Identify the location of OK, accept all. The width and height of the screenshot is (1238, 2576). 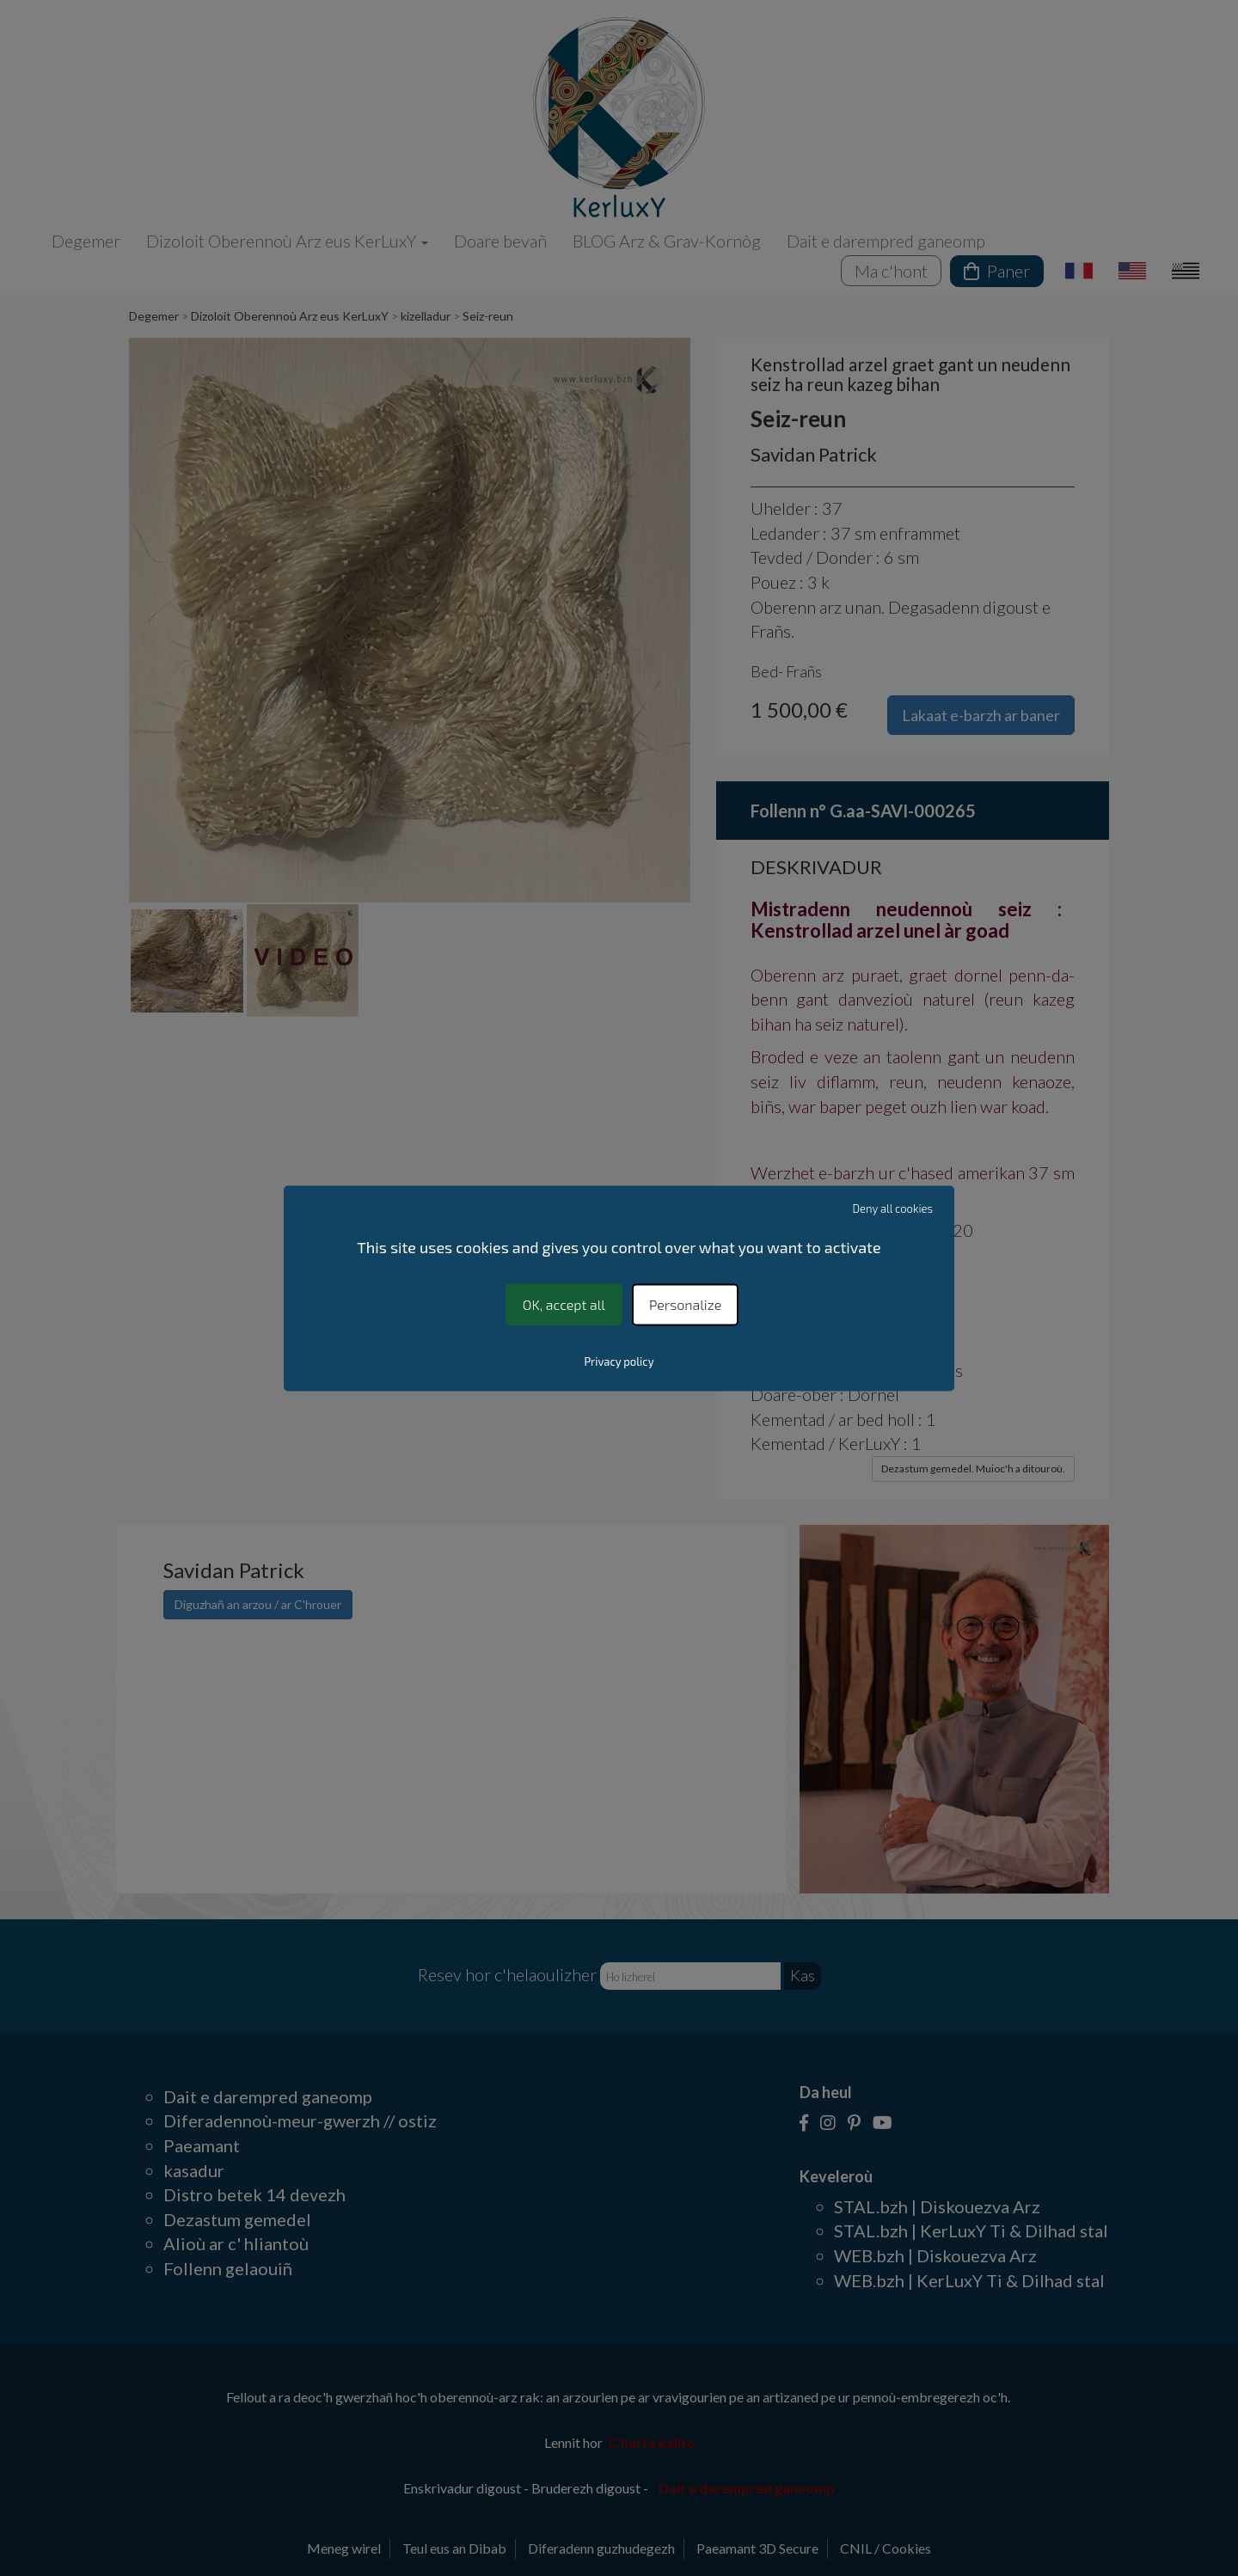
(564, 1304).